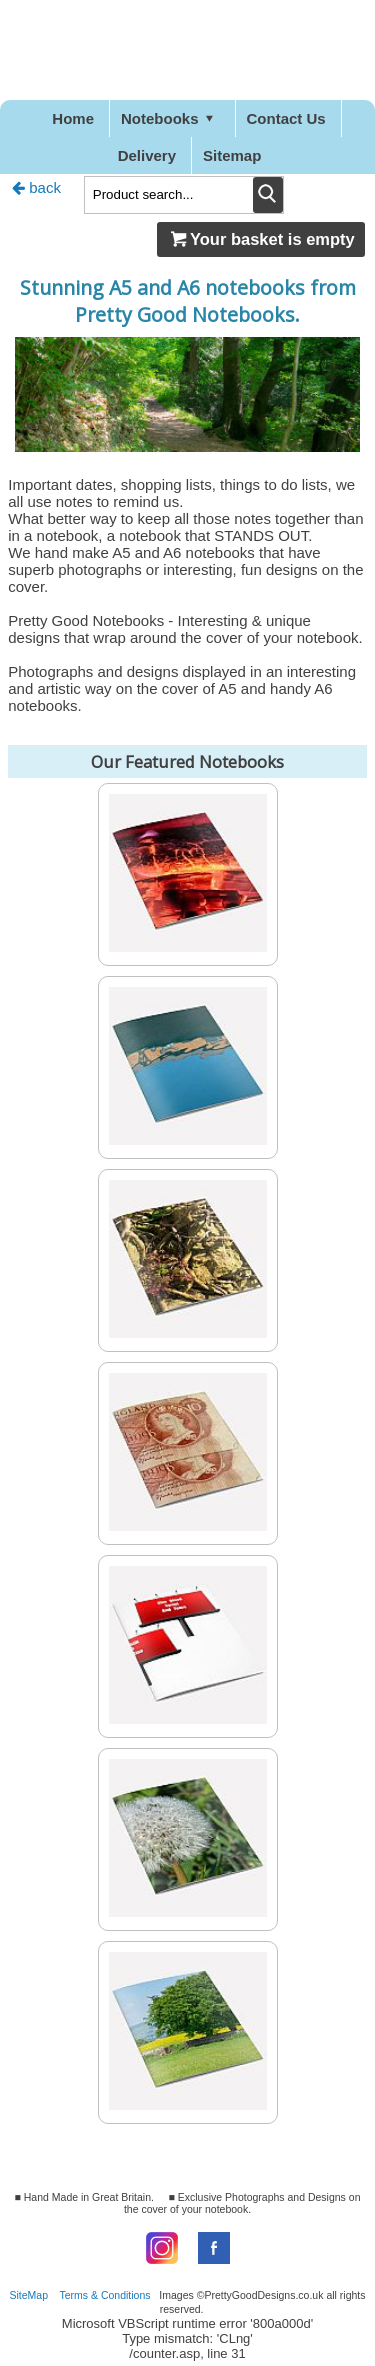  I want to click on SiteMap, so click(29, 2295).